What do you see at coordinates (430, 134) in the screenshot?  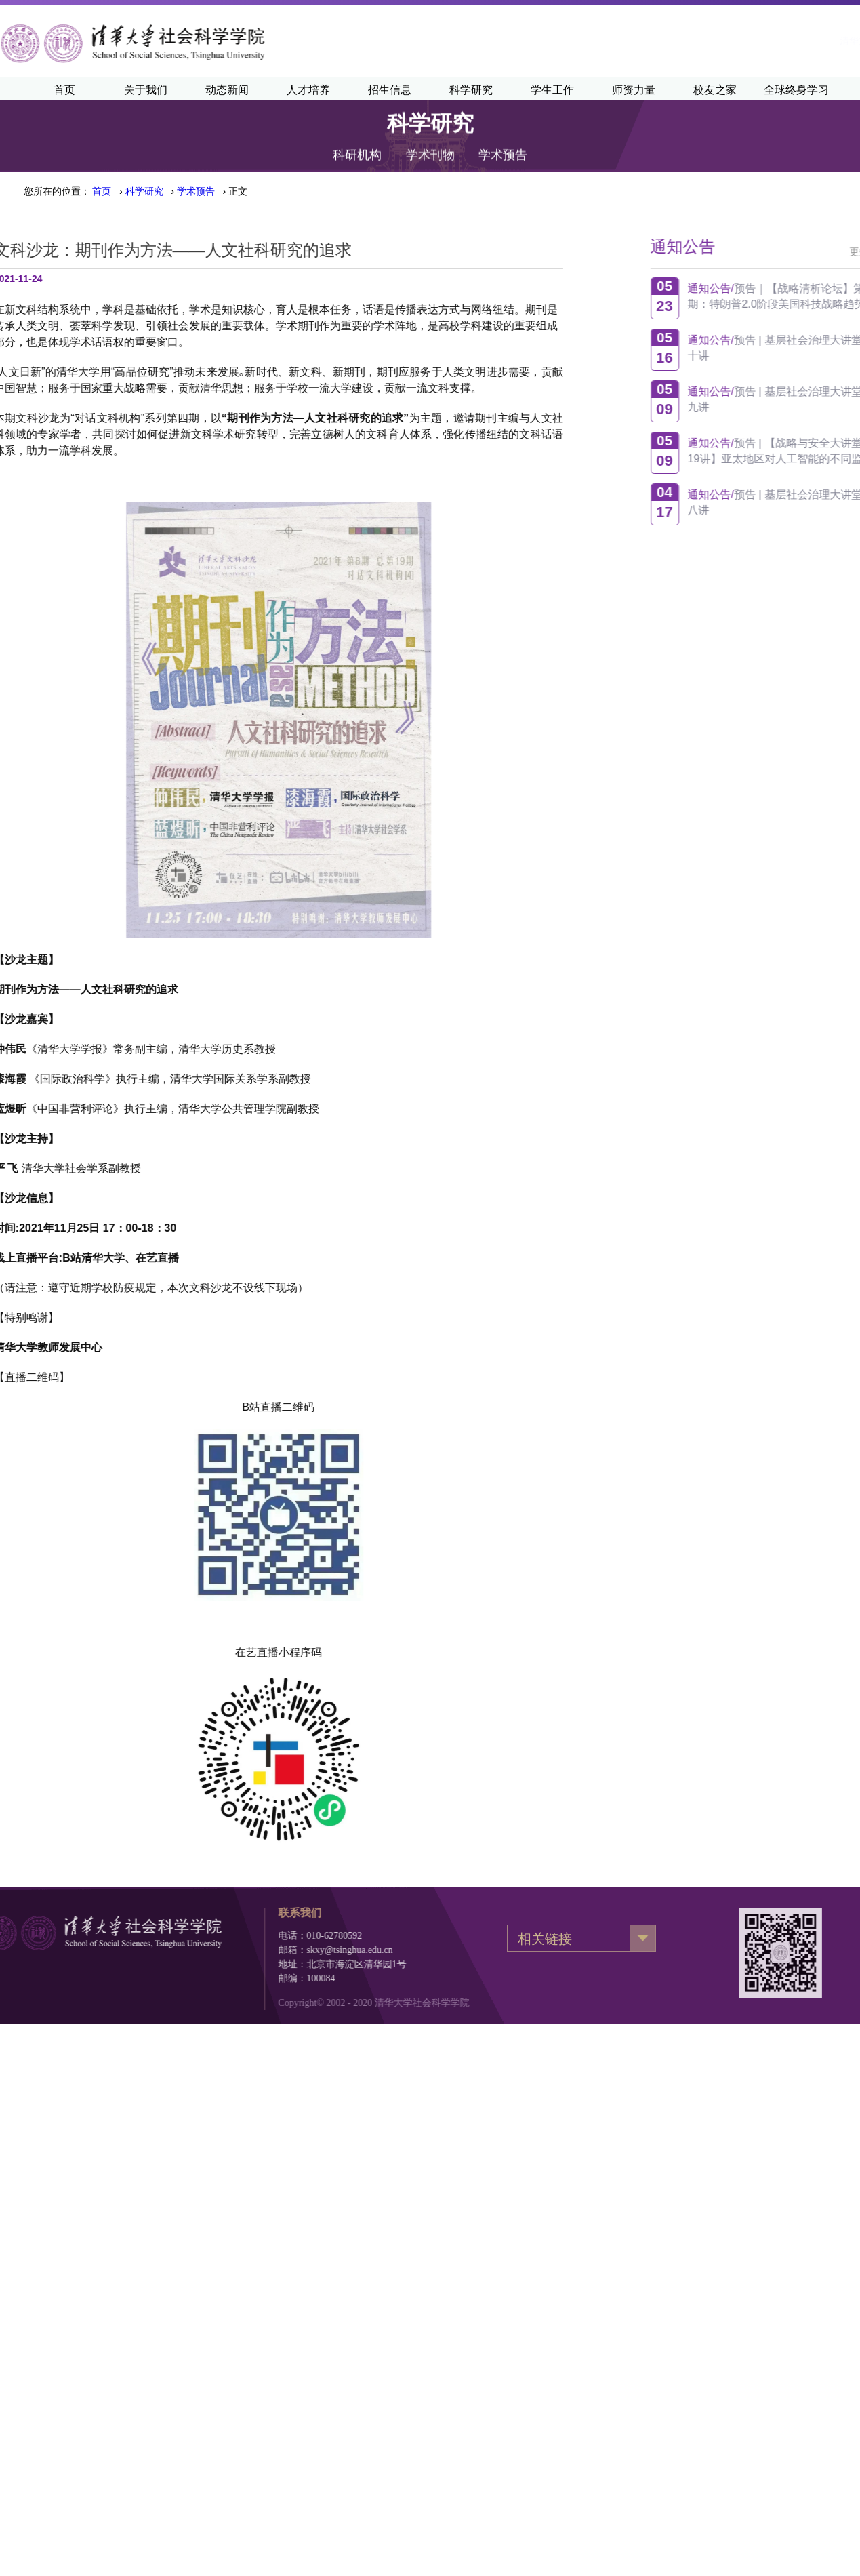 I see `学术刊物` at bounding box center [430, 134].